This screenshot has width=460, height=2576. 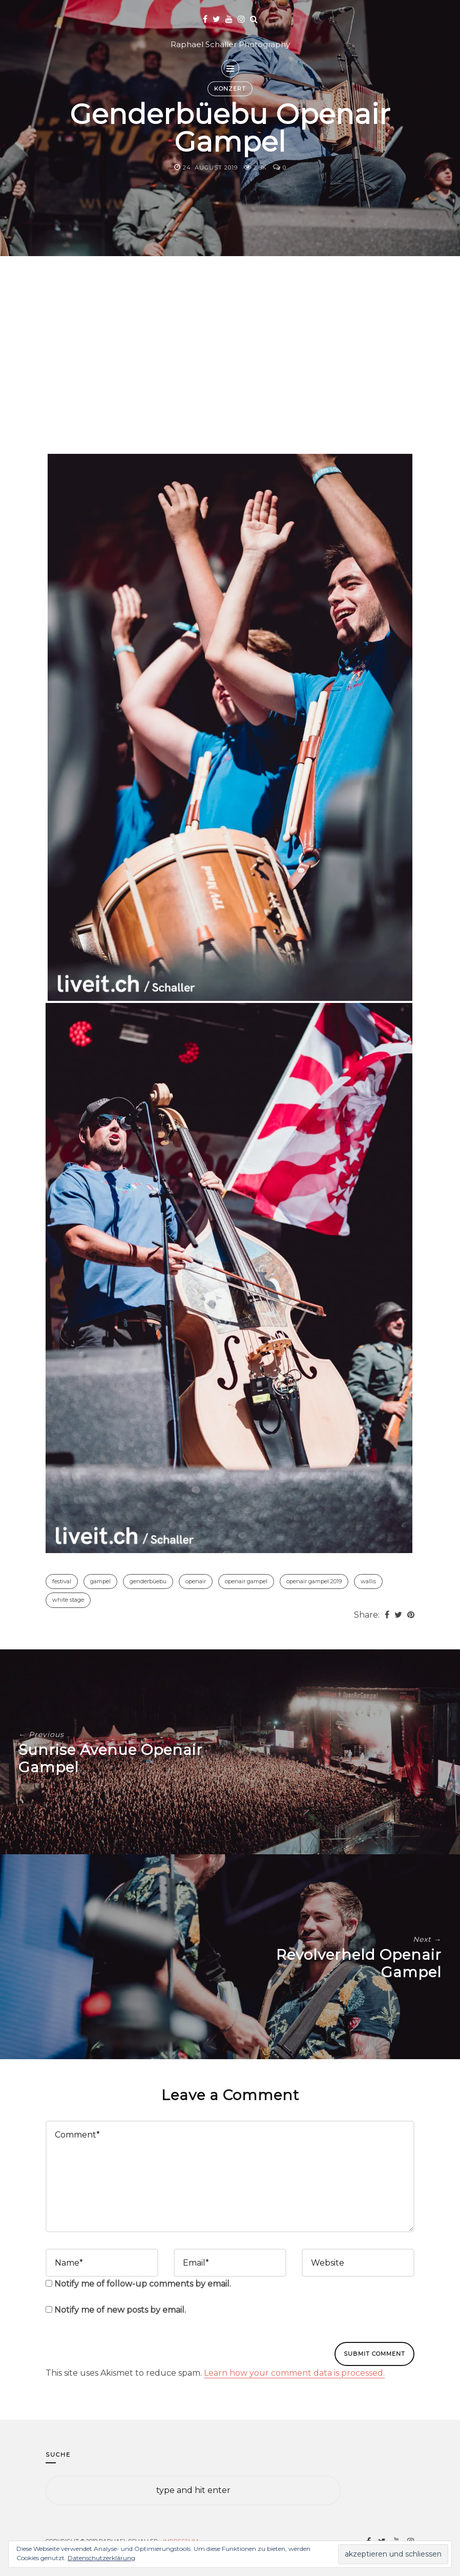 I want to click on Festival, so click(x=61, y=1581).